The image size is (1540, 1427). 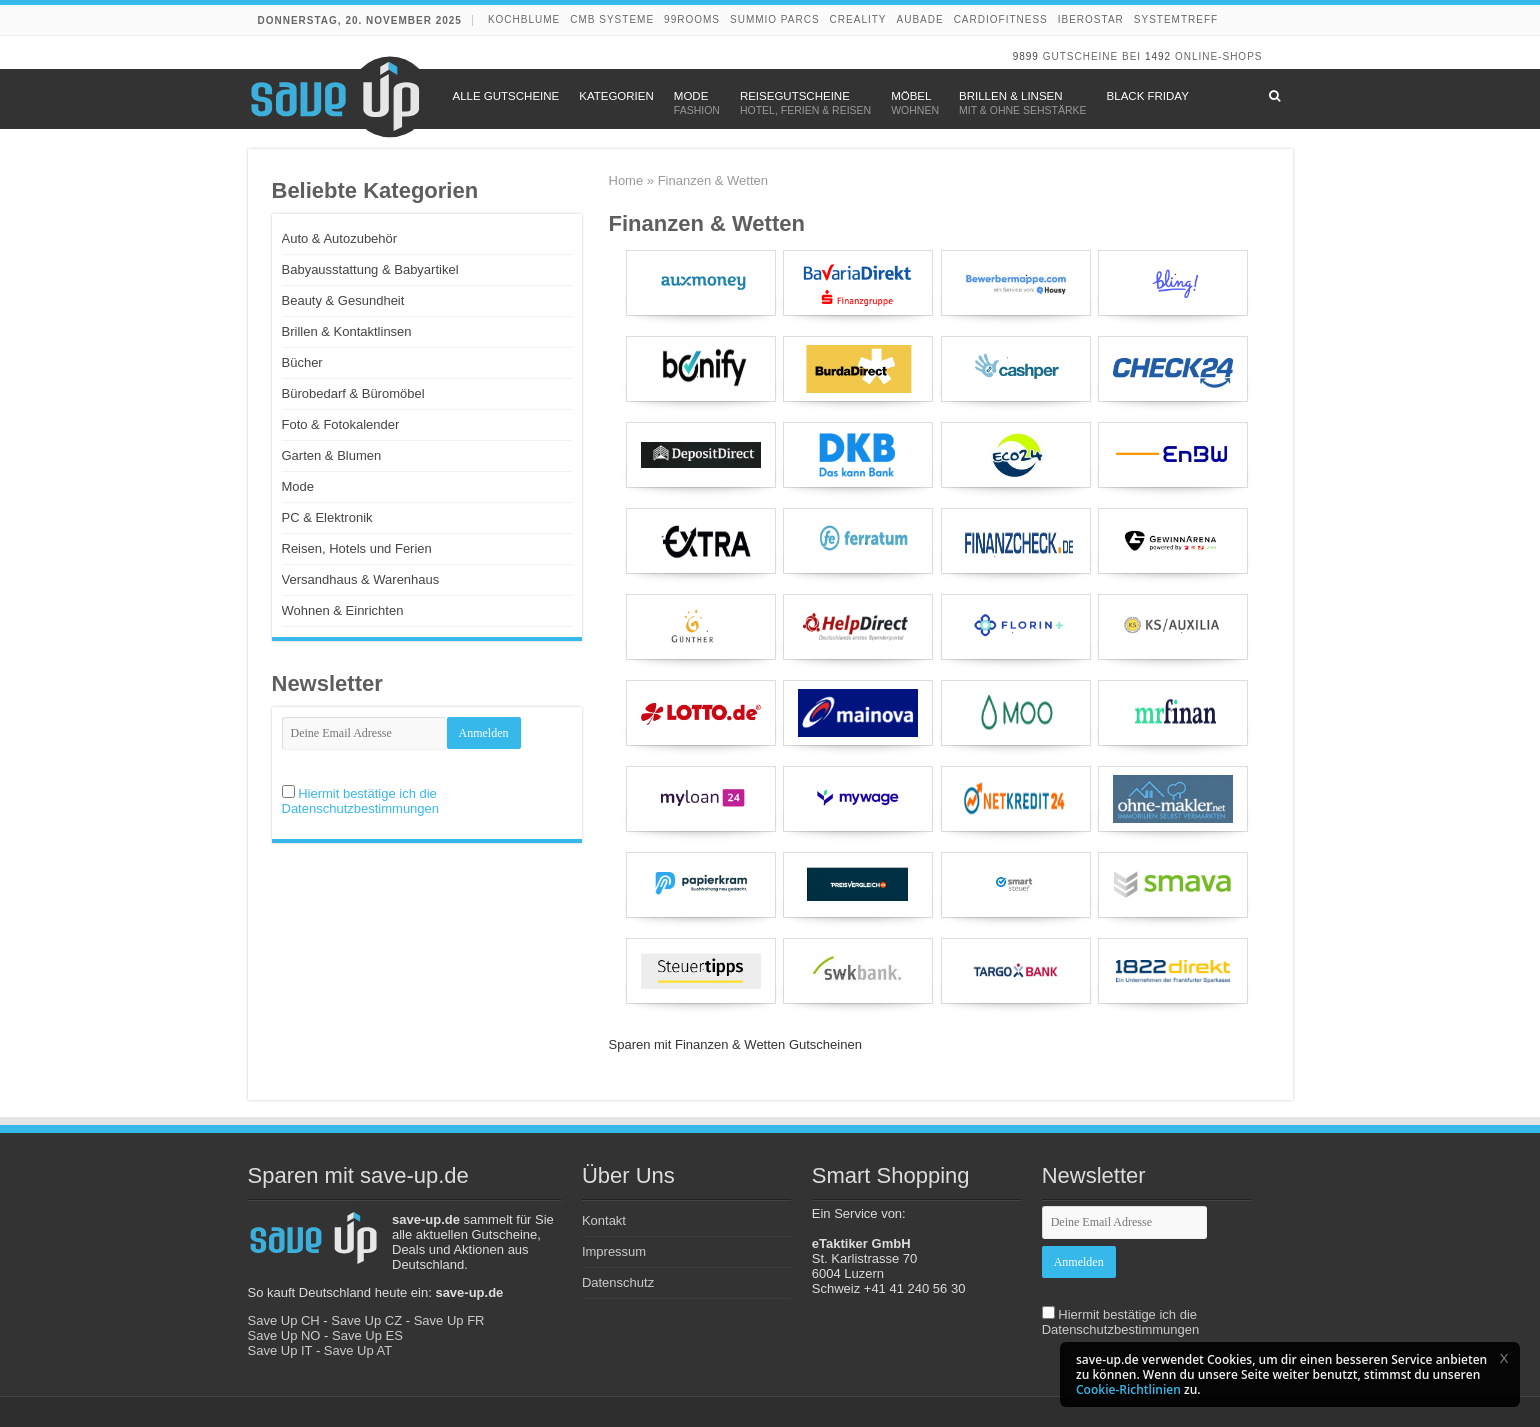 What do you see at coordinates (1091, 19) in the screenshot?
I see `Iberostar` at bounding box center [1091, 19].